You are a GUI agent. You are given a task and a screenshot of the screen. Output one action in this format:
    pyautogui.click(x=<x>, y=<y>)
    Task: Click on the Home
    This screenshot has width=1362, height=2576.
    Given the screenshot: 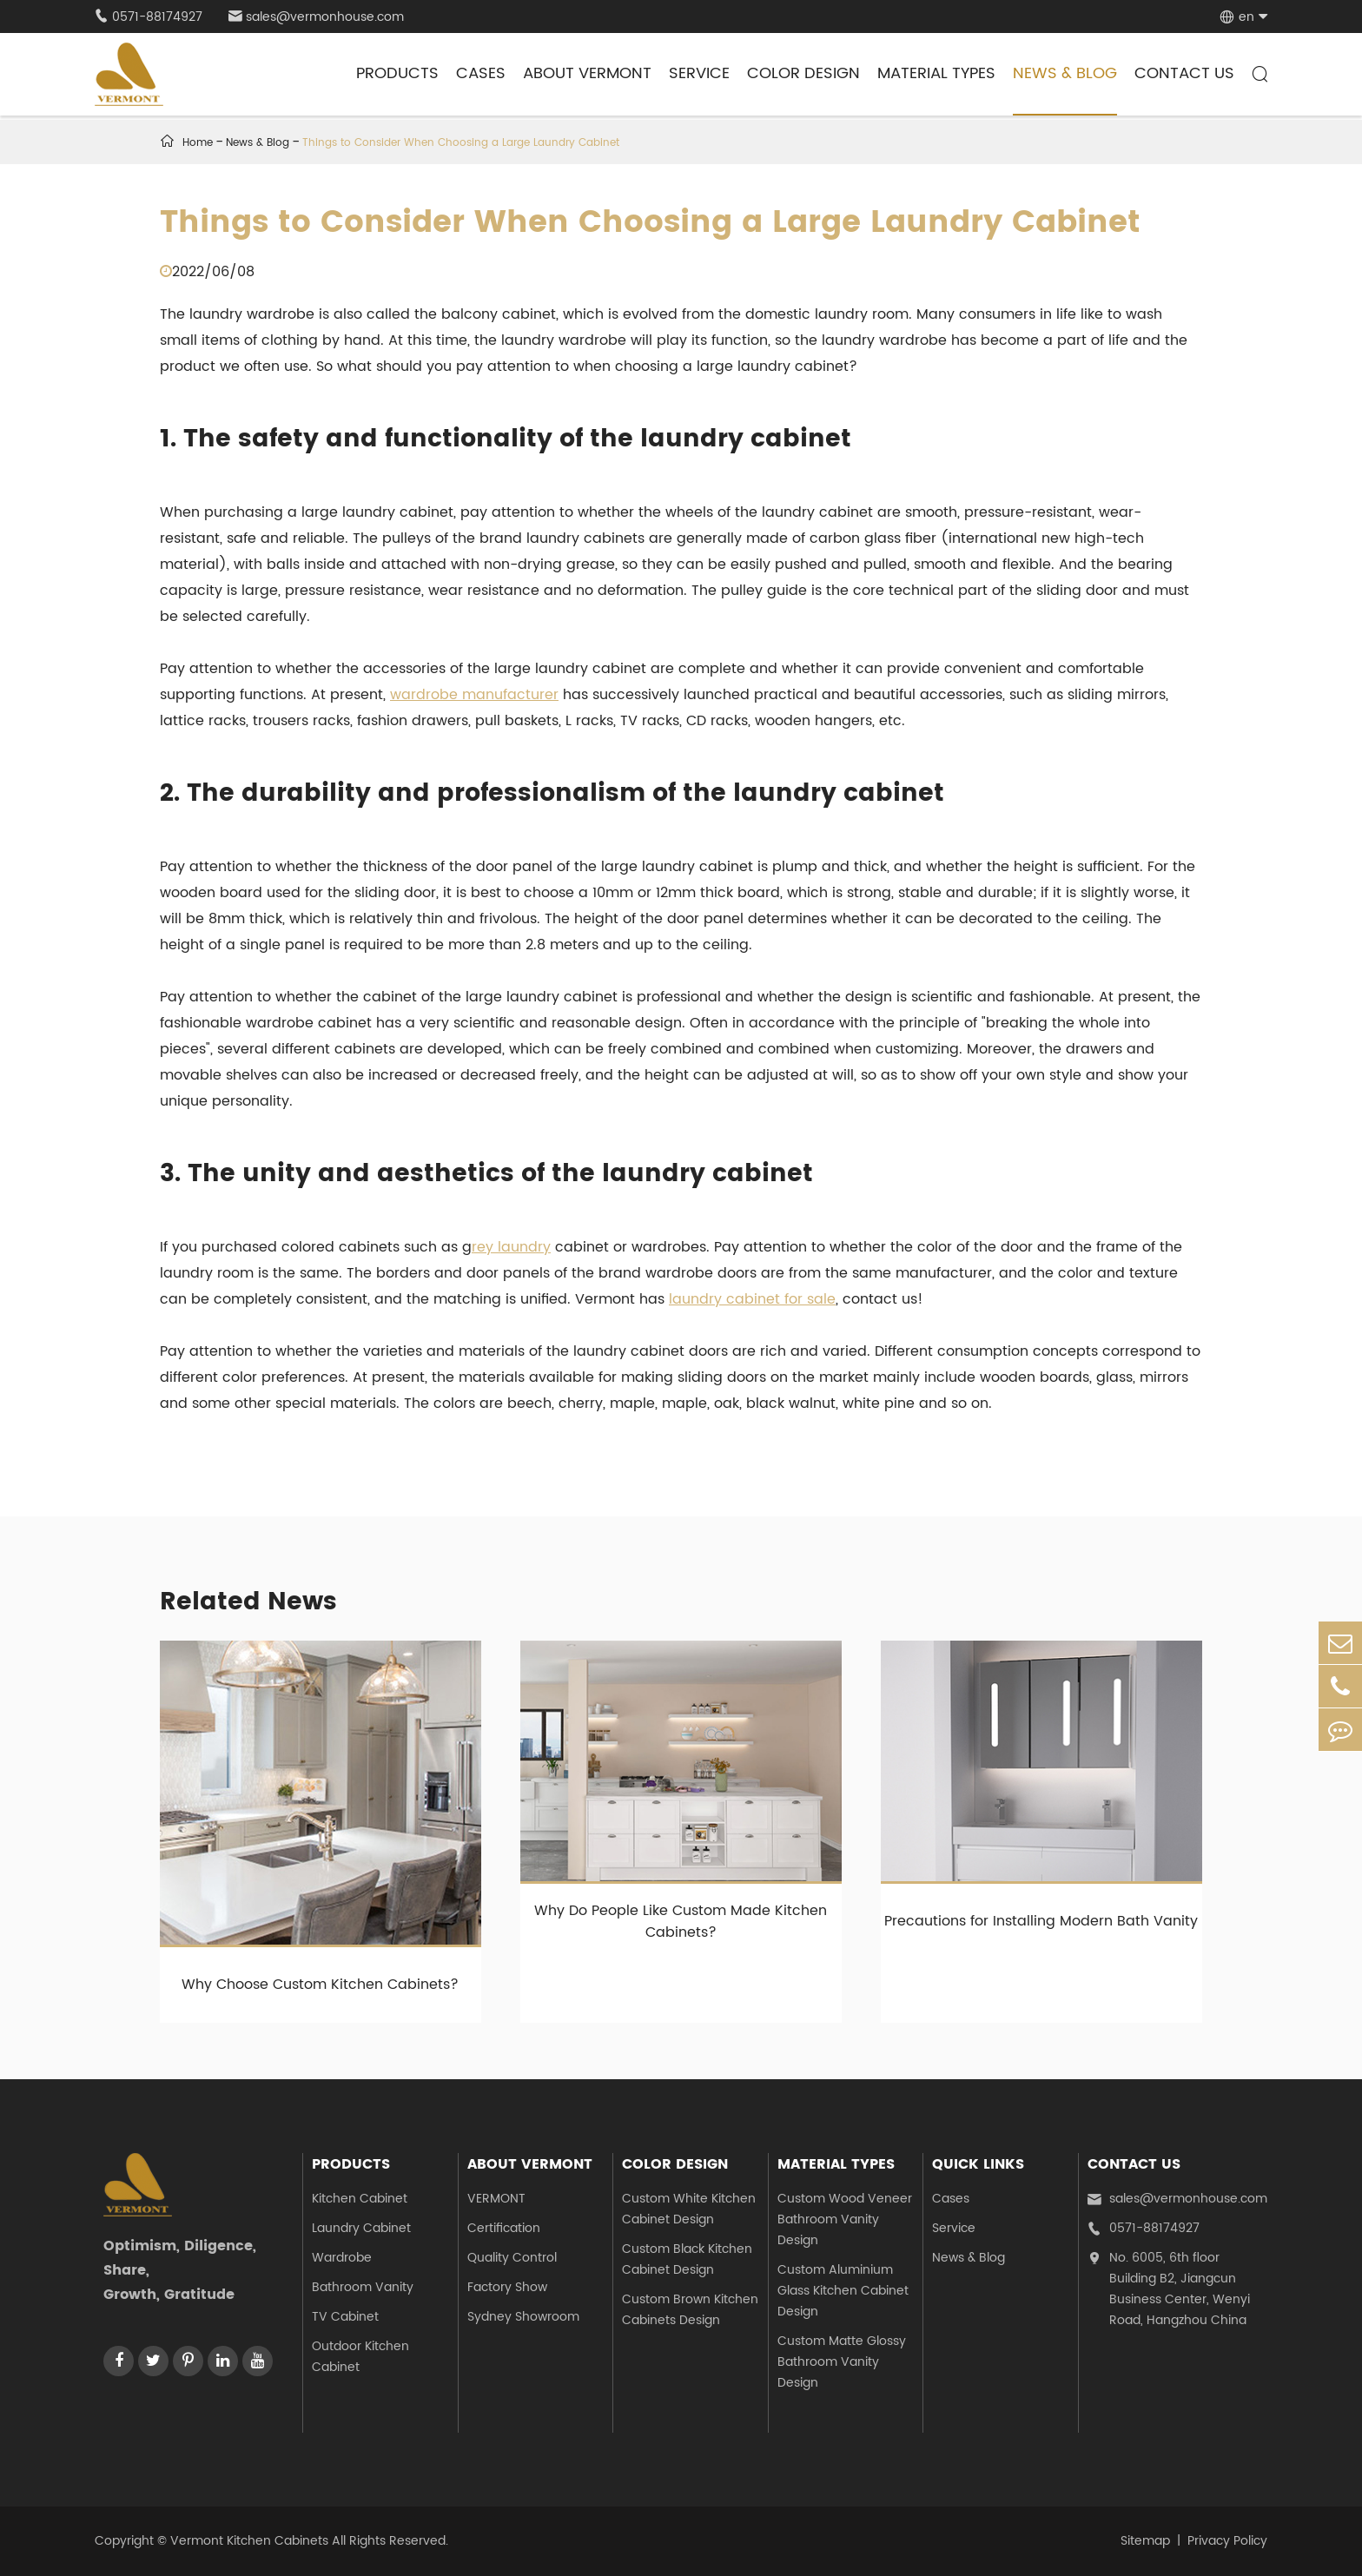 What is the action you would take?
    pyautogui.click(x=197, y=143)
    